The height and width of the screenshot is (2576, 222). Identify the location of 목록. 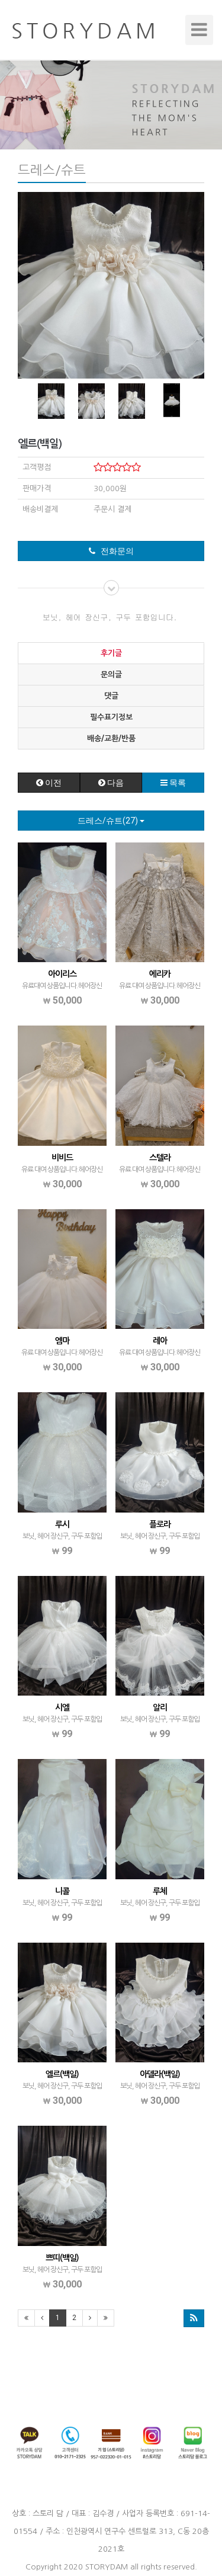
(173, 782).